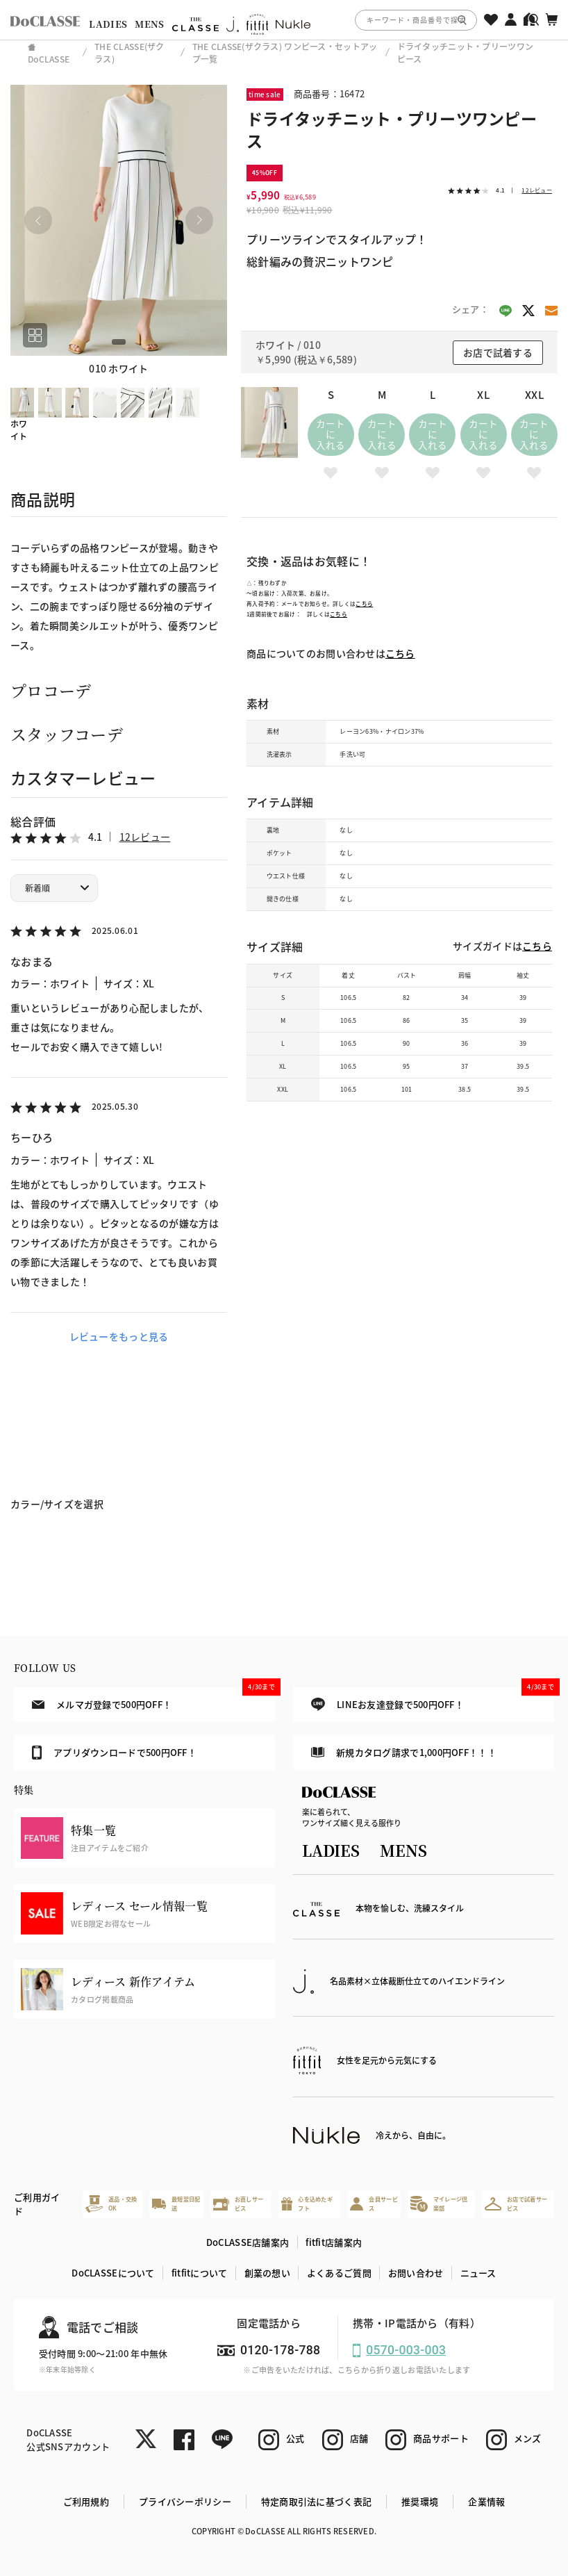 The width and height of the screenshot is (568, 2576). I want to click on こちら, so click(364, 603).